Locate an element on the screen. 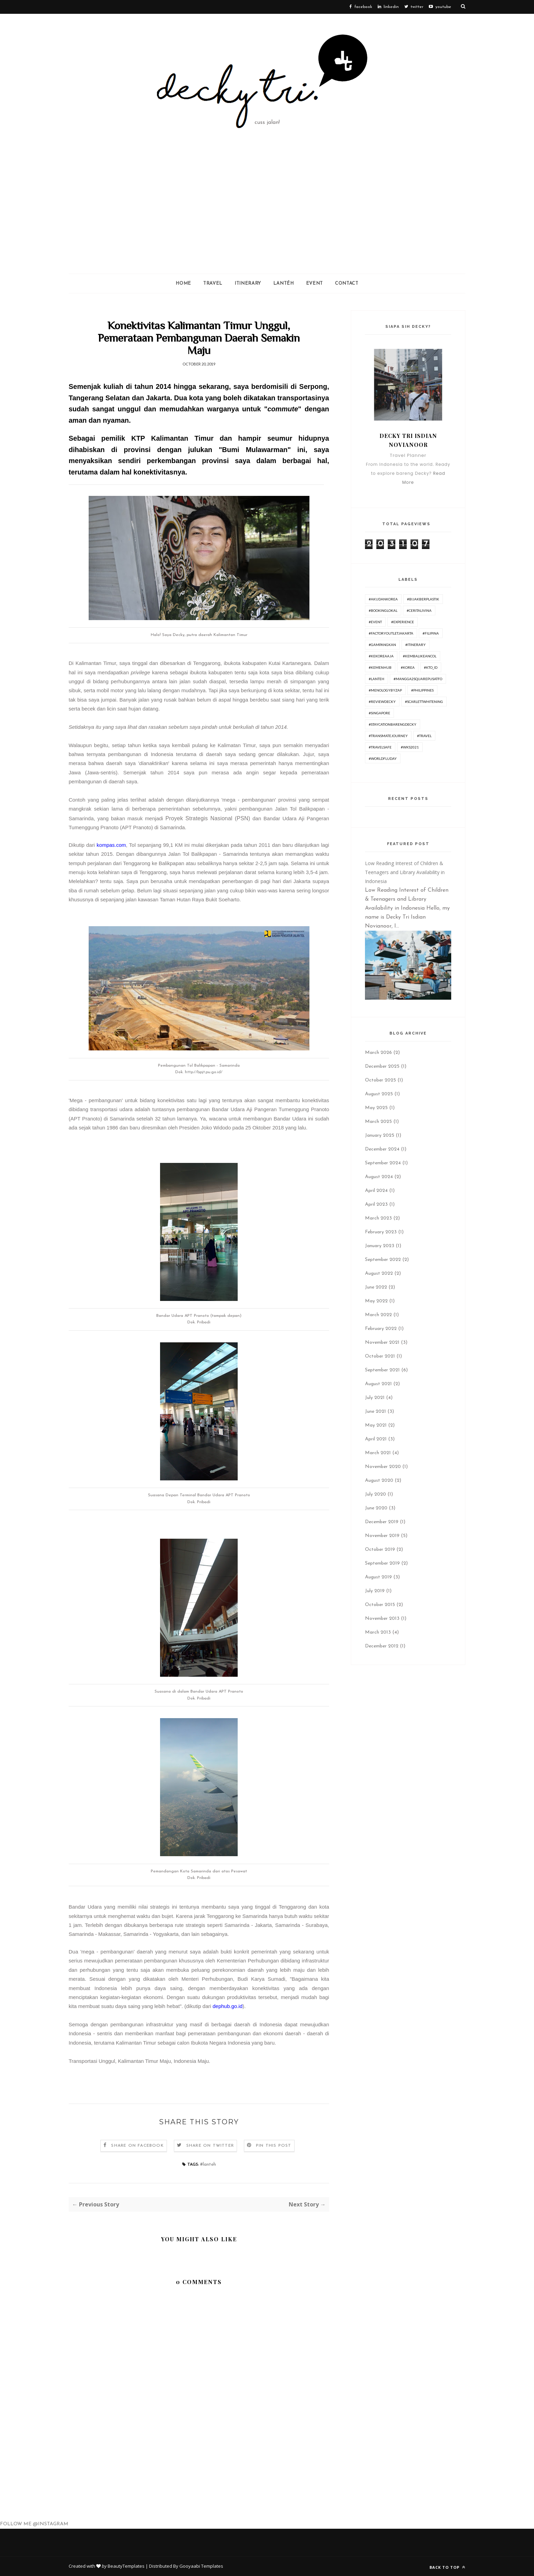 The height and width of the screenshot is (2576, 534). December 2024 is located at coordinates (382, 1149).